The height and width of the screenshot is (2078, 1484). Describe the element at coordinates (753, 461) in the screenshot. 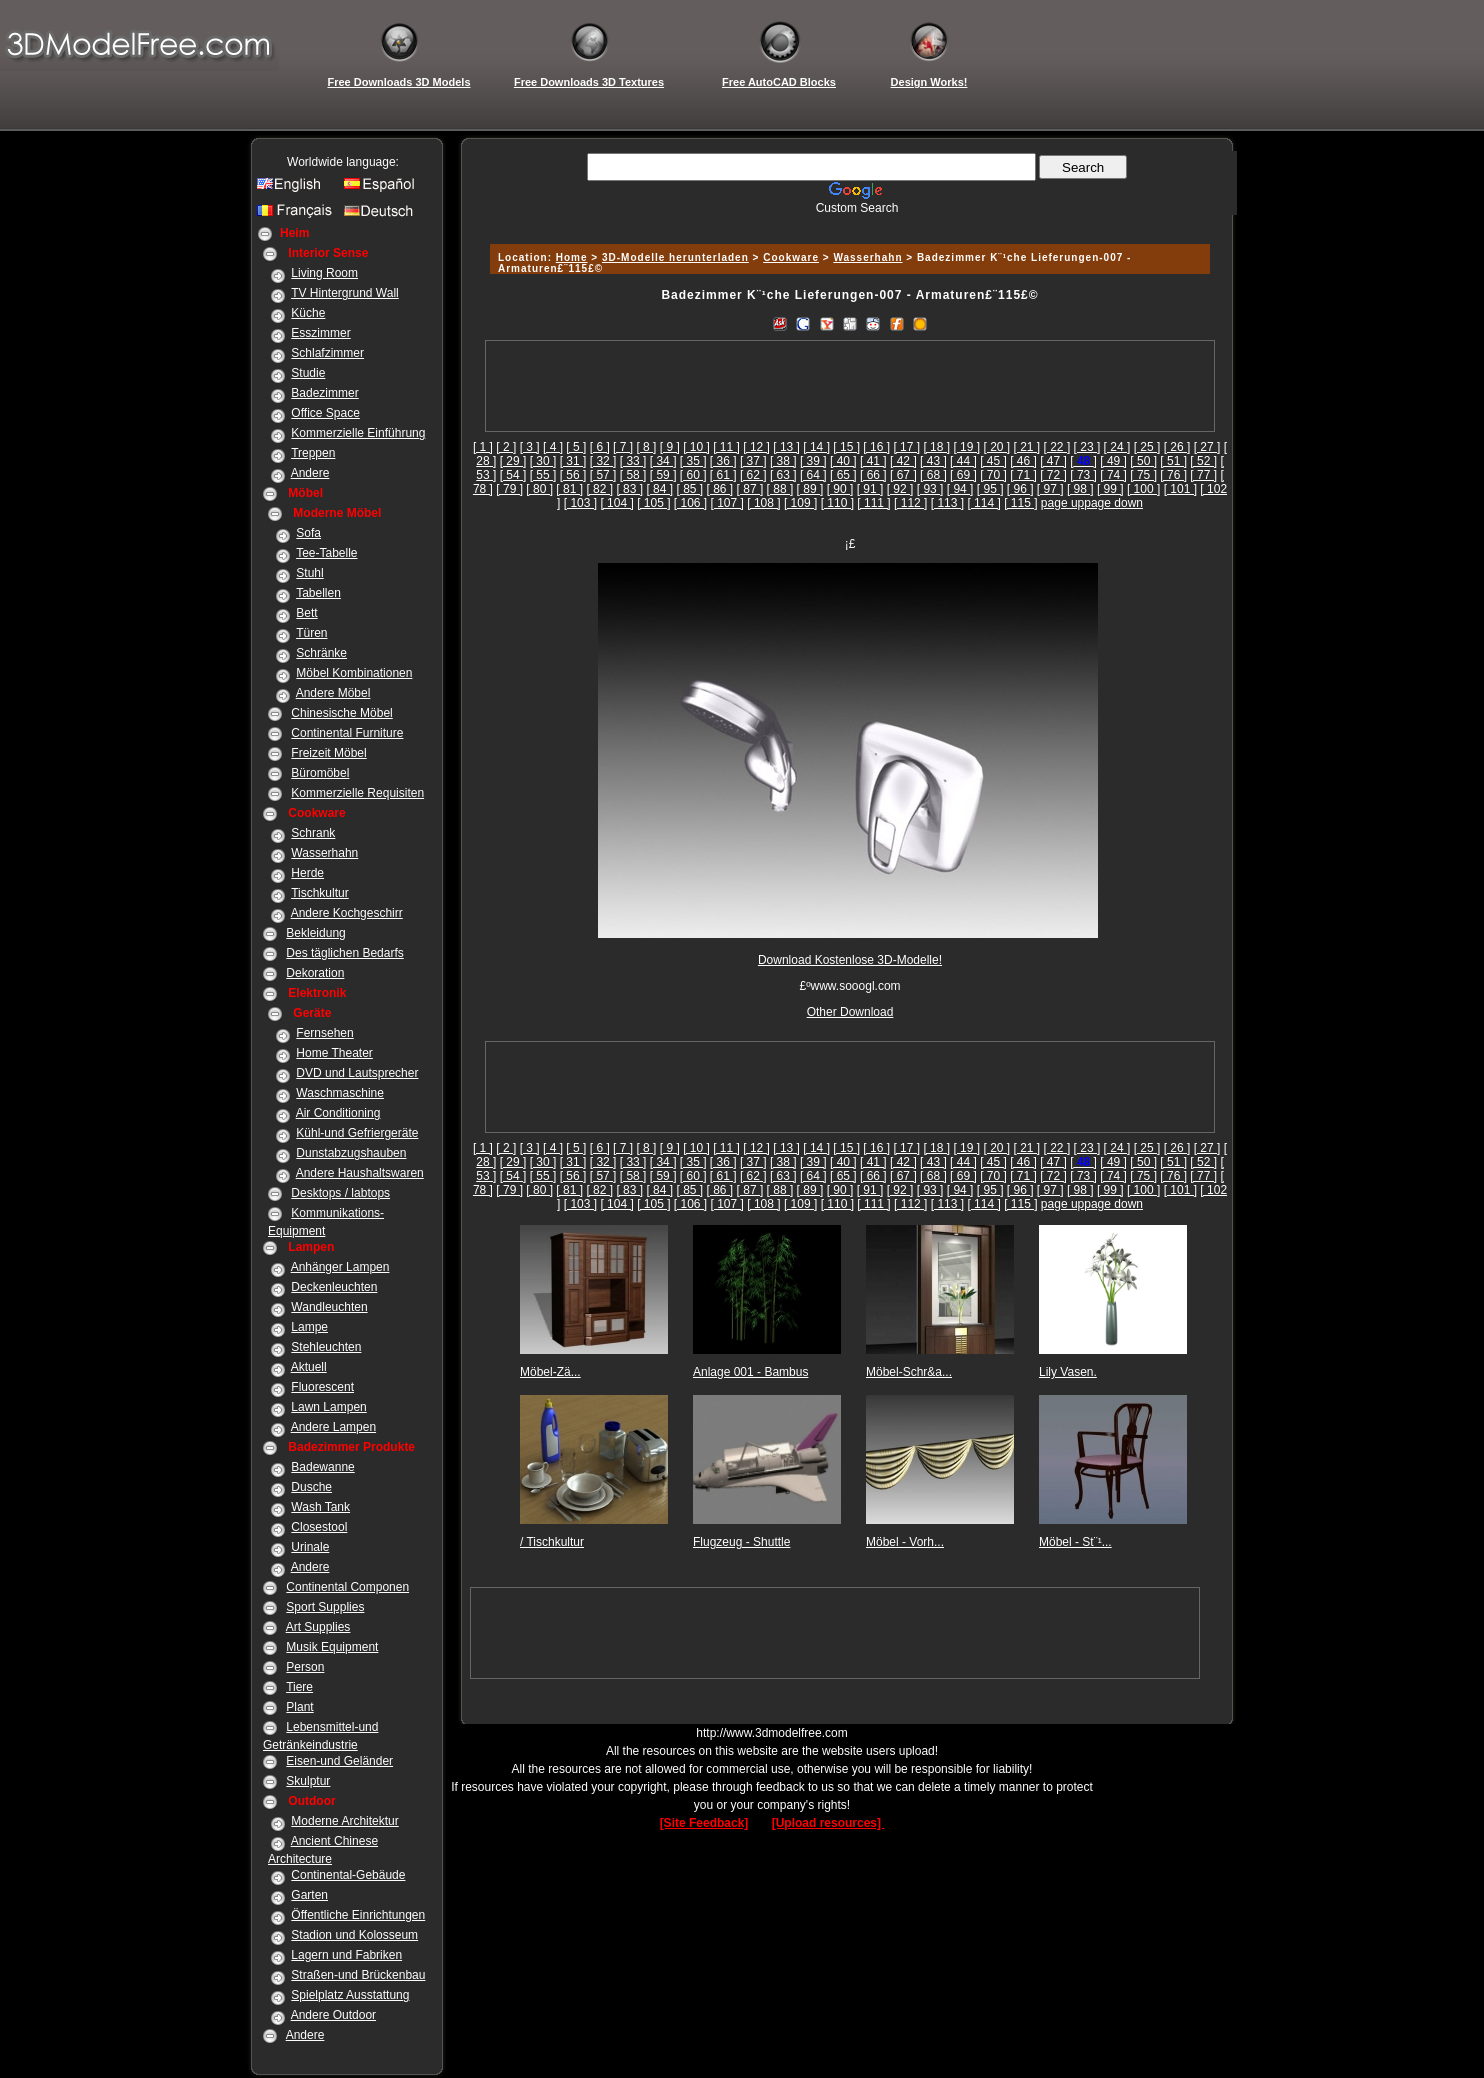

I see `[ 37 ]` at that location.